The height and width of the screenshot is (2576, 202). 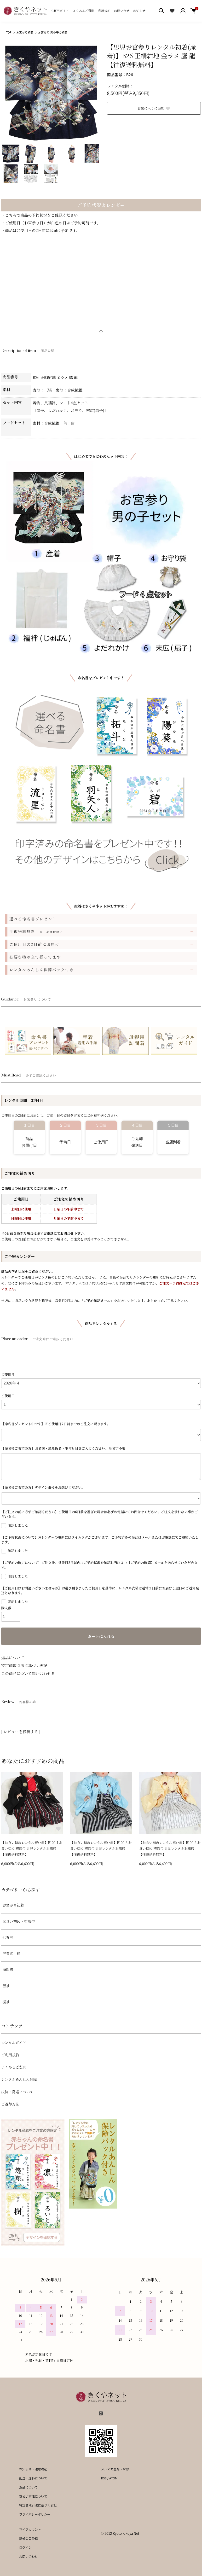 What do you see at coordinates (32, 1848) in the screenshot?
I see `【お食い初めレンタル祝い着】B100-1 お食い初め 初節句 男児レンタル羽織袴【往復送料無料】` at bounding box center [32, 1848].